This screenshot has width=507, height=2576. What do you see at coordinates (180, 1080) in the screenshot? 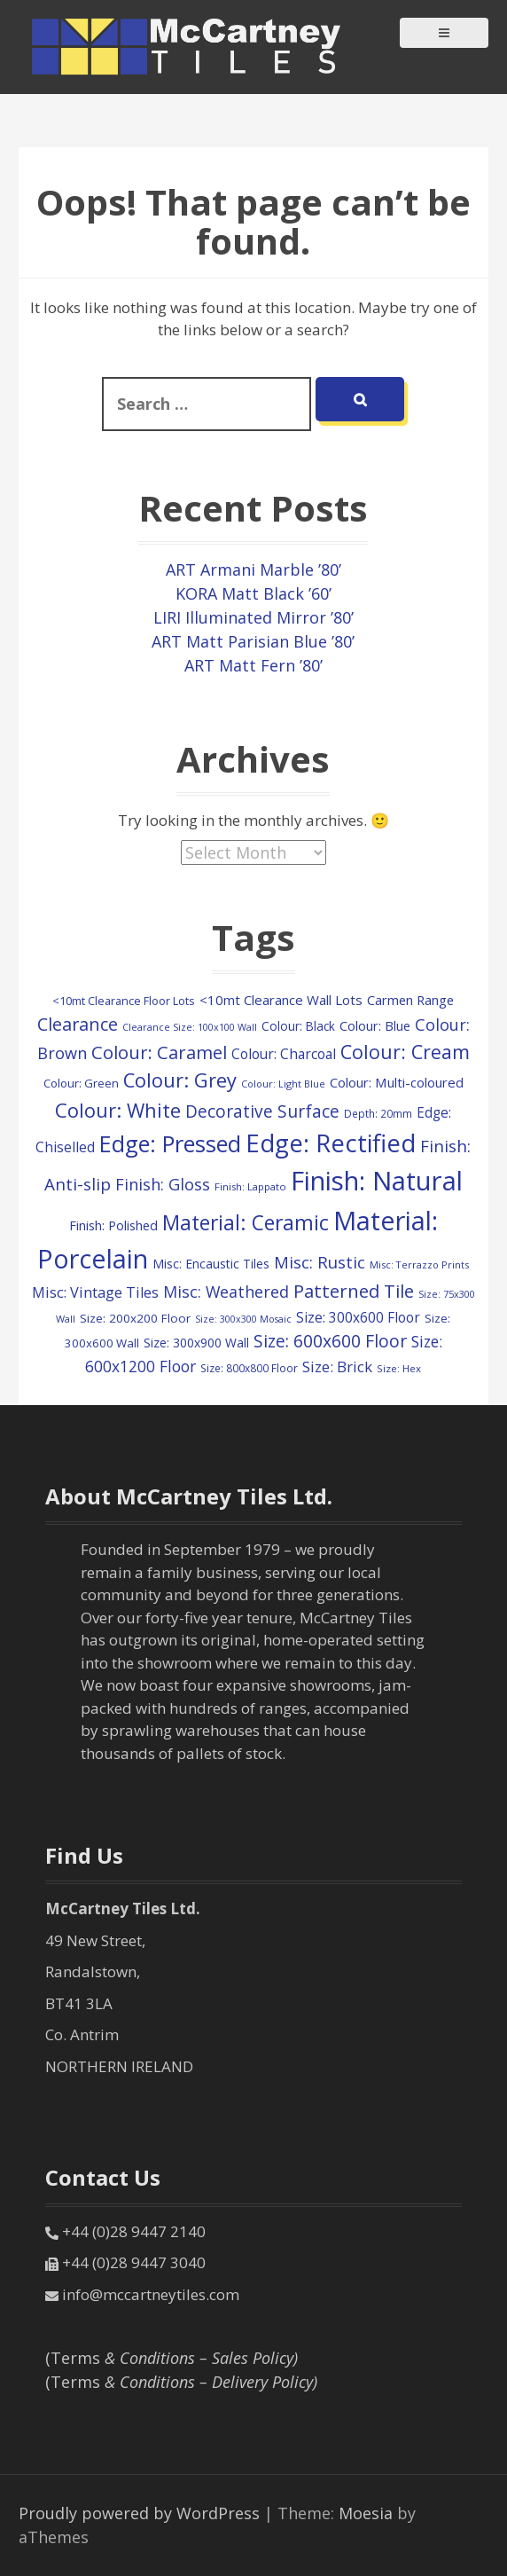
I see `Colour: Grey [Colour: Grey (594 items)]` at bounding box center [180, 1080].